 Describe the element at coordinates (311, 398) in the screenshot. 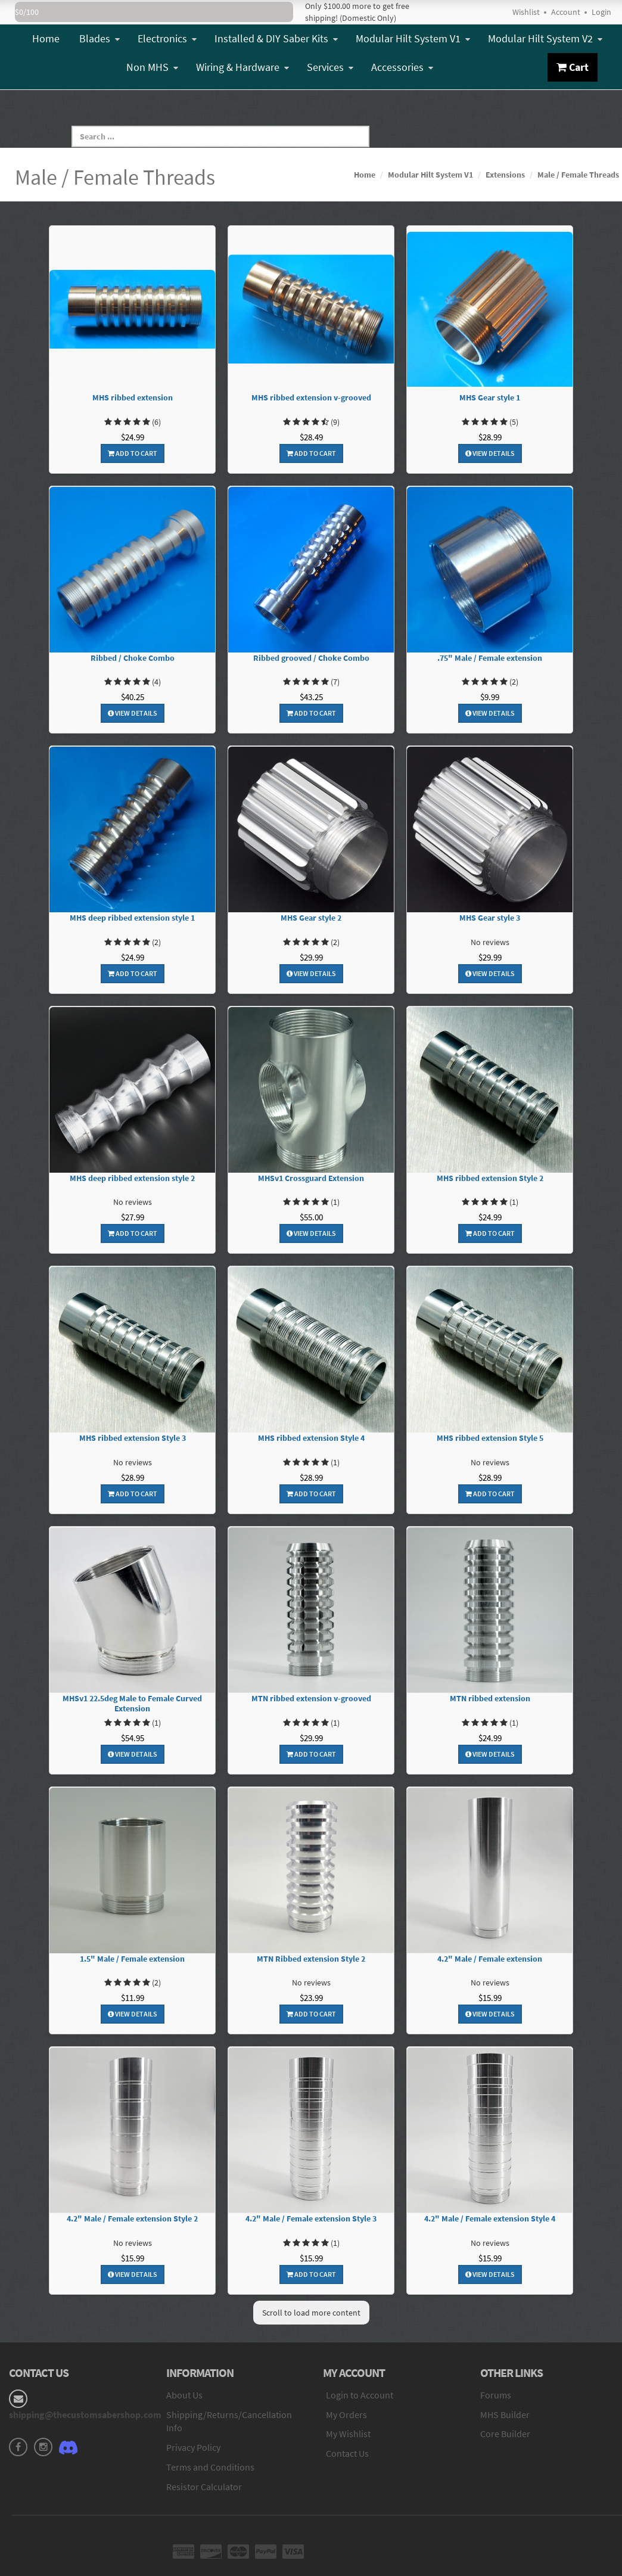

I see `MHS ribbed extension v-grooved` at that location.